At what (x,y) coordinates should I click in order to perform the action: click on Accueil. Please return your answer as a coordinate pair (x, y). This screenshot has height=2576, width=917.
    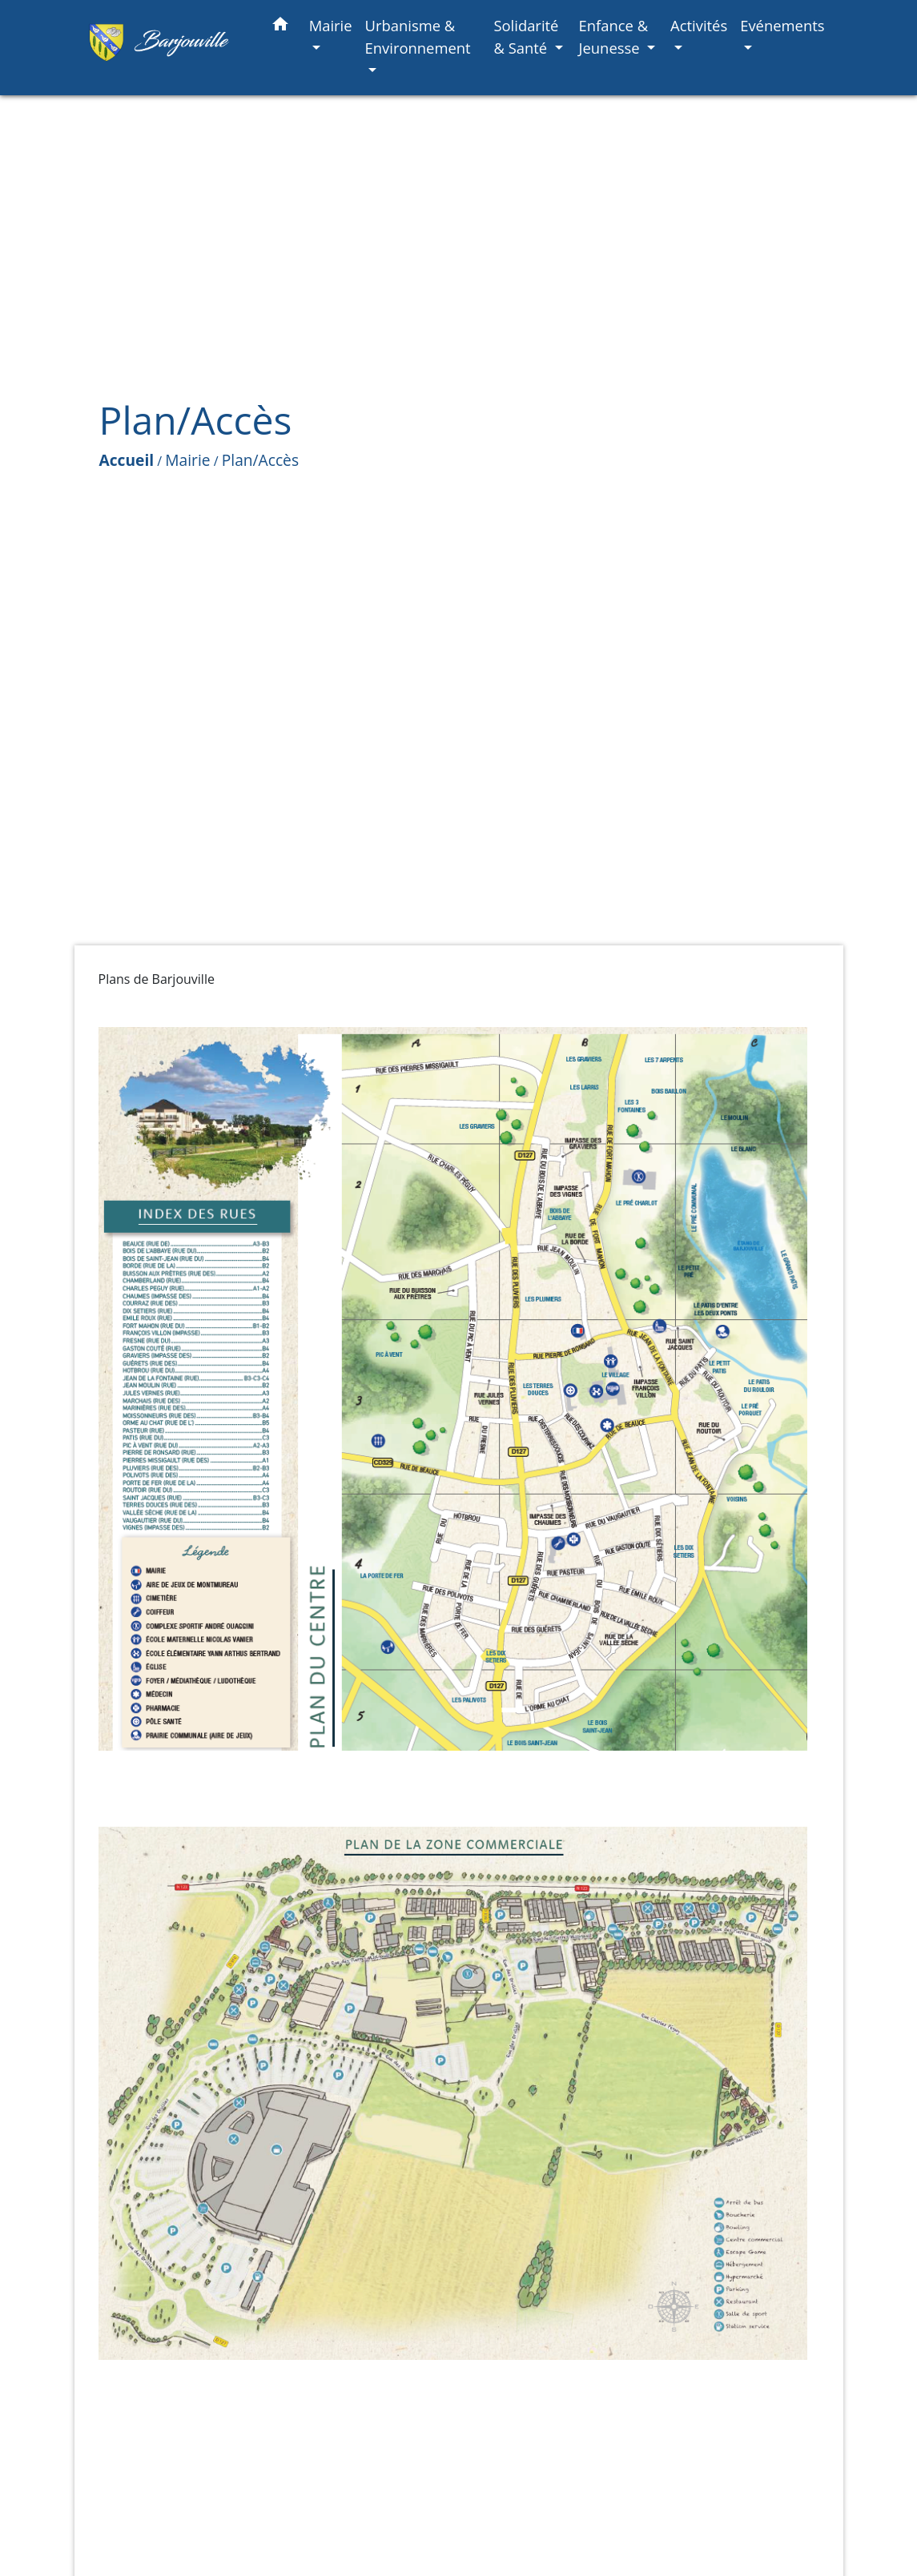
    Looking at the image, I should click on (127, 460).